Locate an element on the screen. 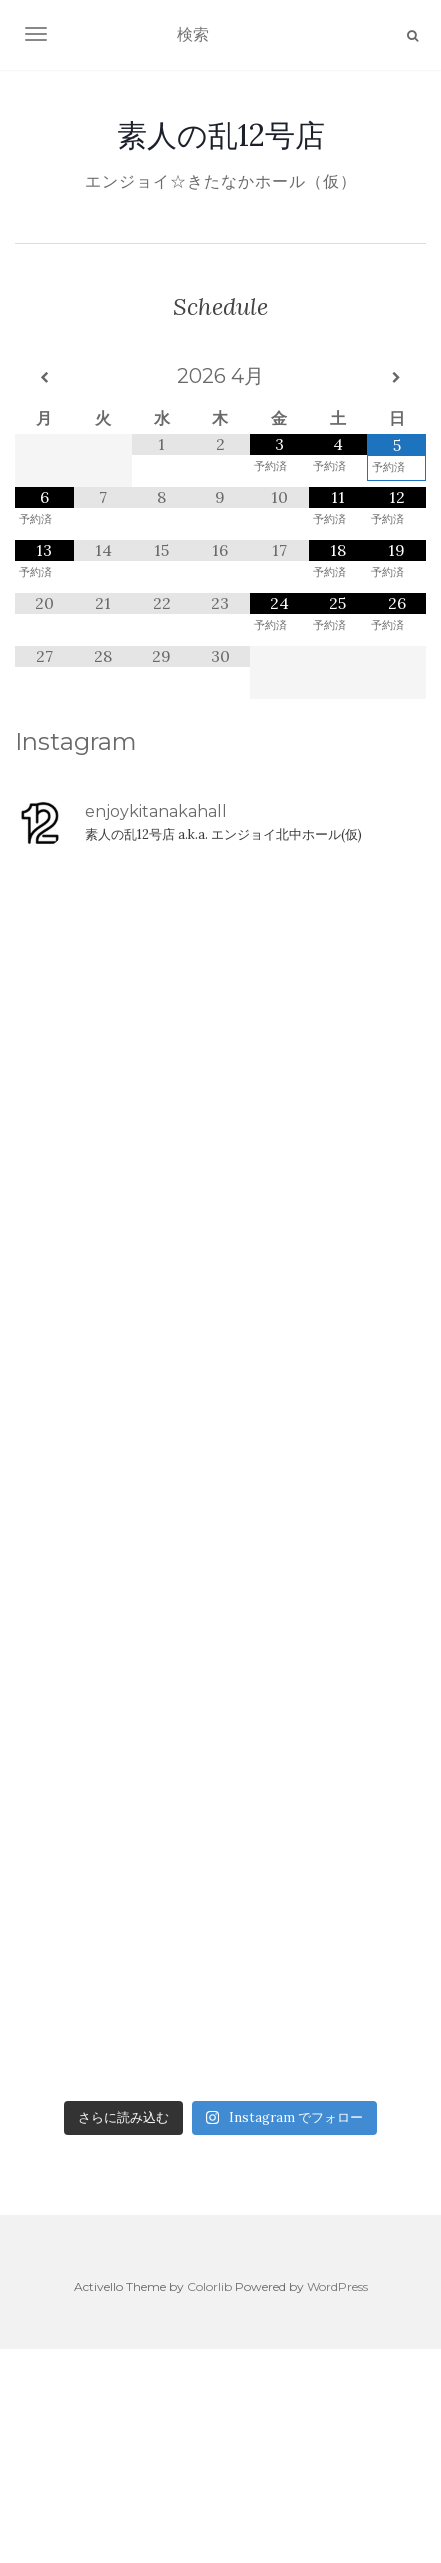 The width and height of the screenshot is (441, 2563). 素人の乱12号店 is located at coordinates (221, 135).